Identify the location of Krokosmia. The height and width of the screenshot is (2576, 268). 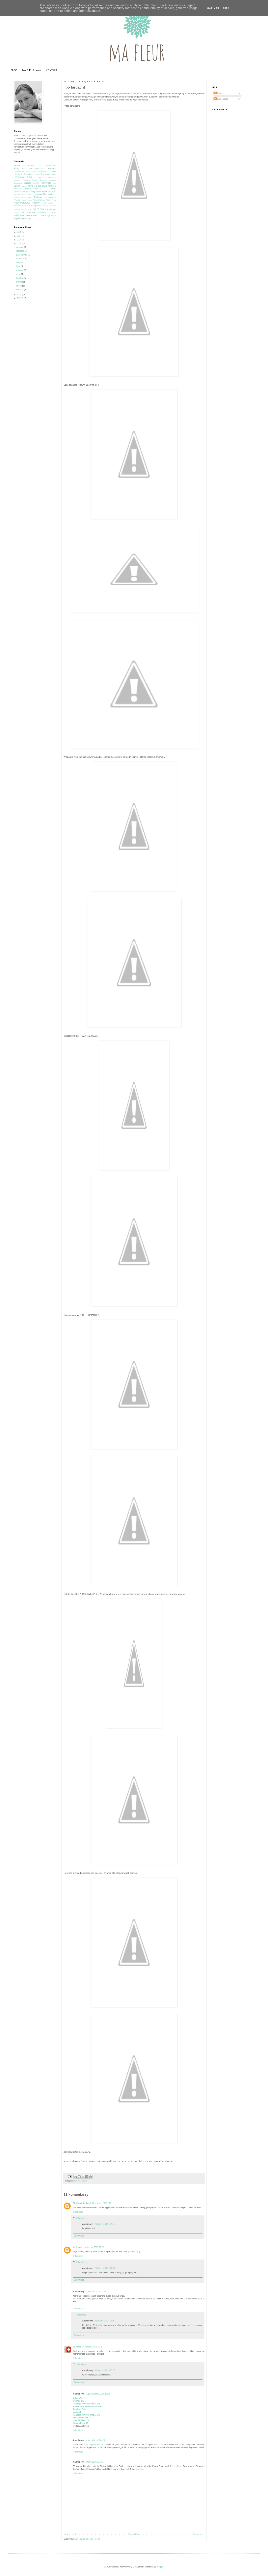
(44, 189).